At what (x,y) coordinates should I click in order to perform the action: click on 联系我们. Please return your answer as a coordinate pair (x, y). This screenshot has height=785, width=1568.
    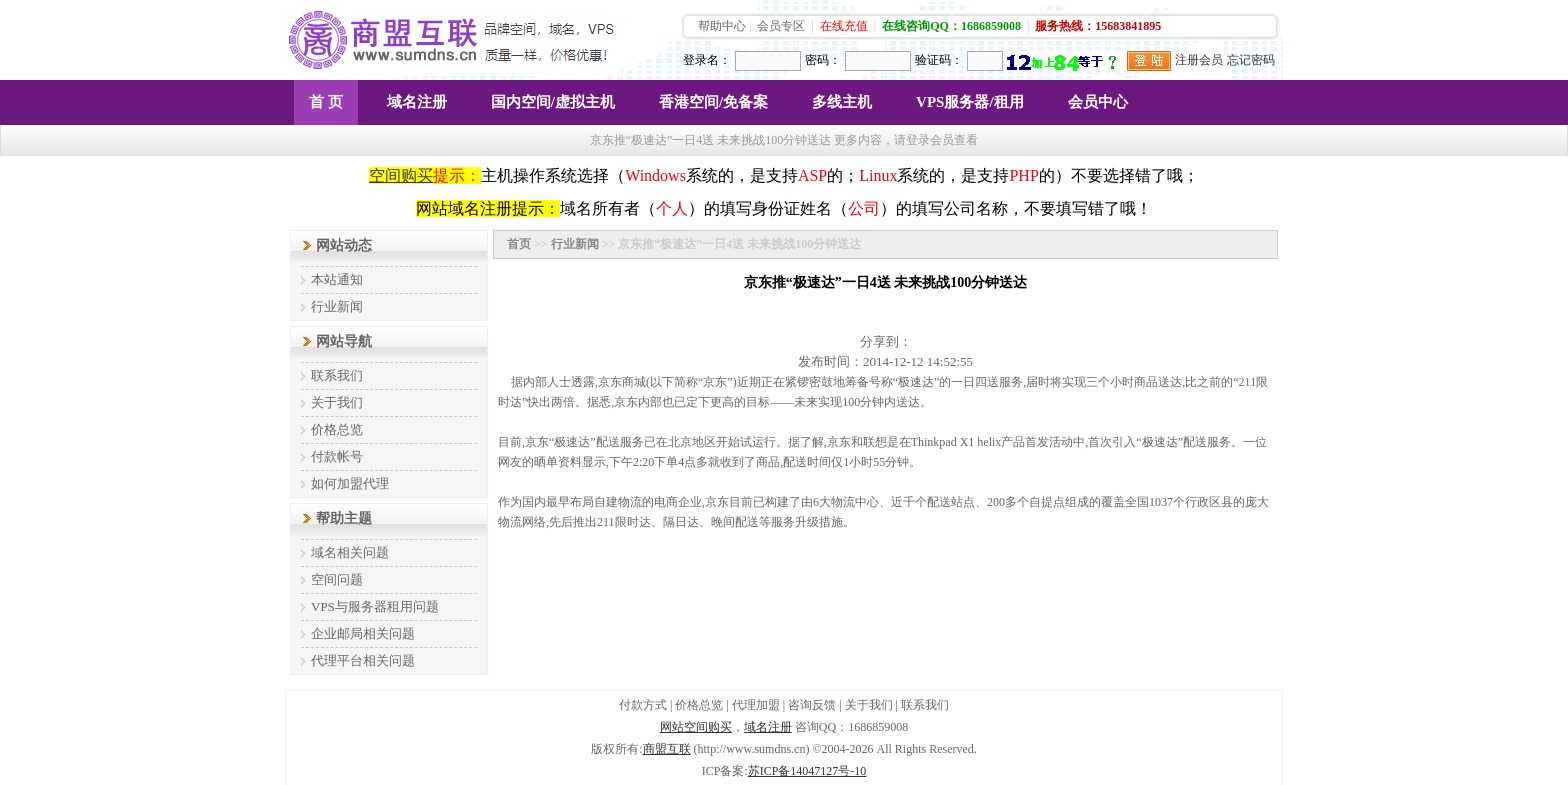
    Looking at the image, I should click on (337, 375).